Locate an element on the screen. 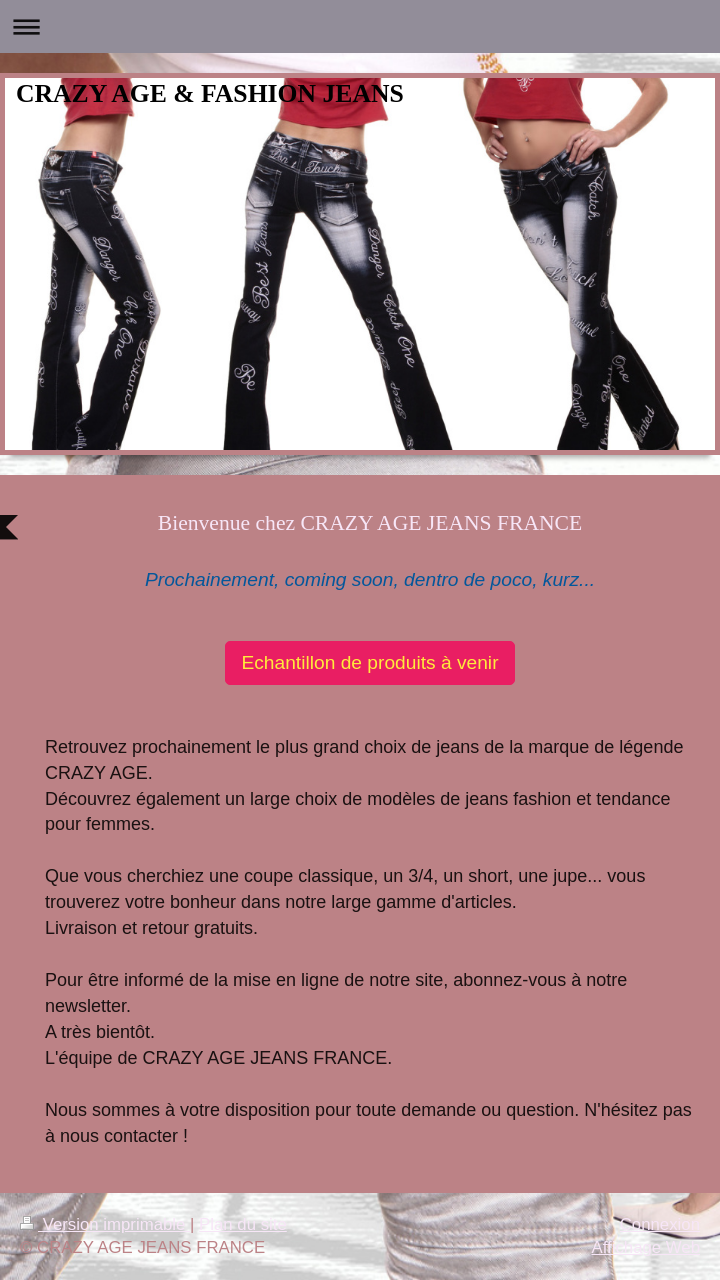 Image resolution: width=720 pixels, height=1280 pixels. Plan du site is located at coordinates (243, 1224).